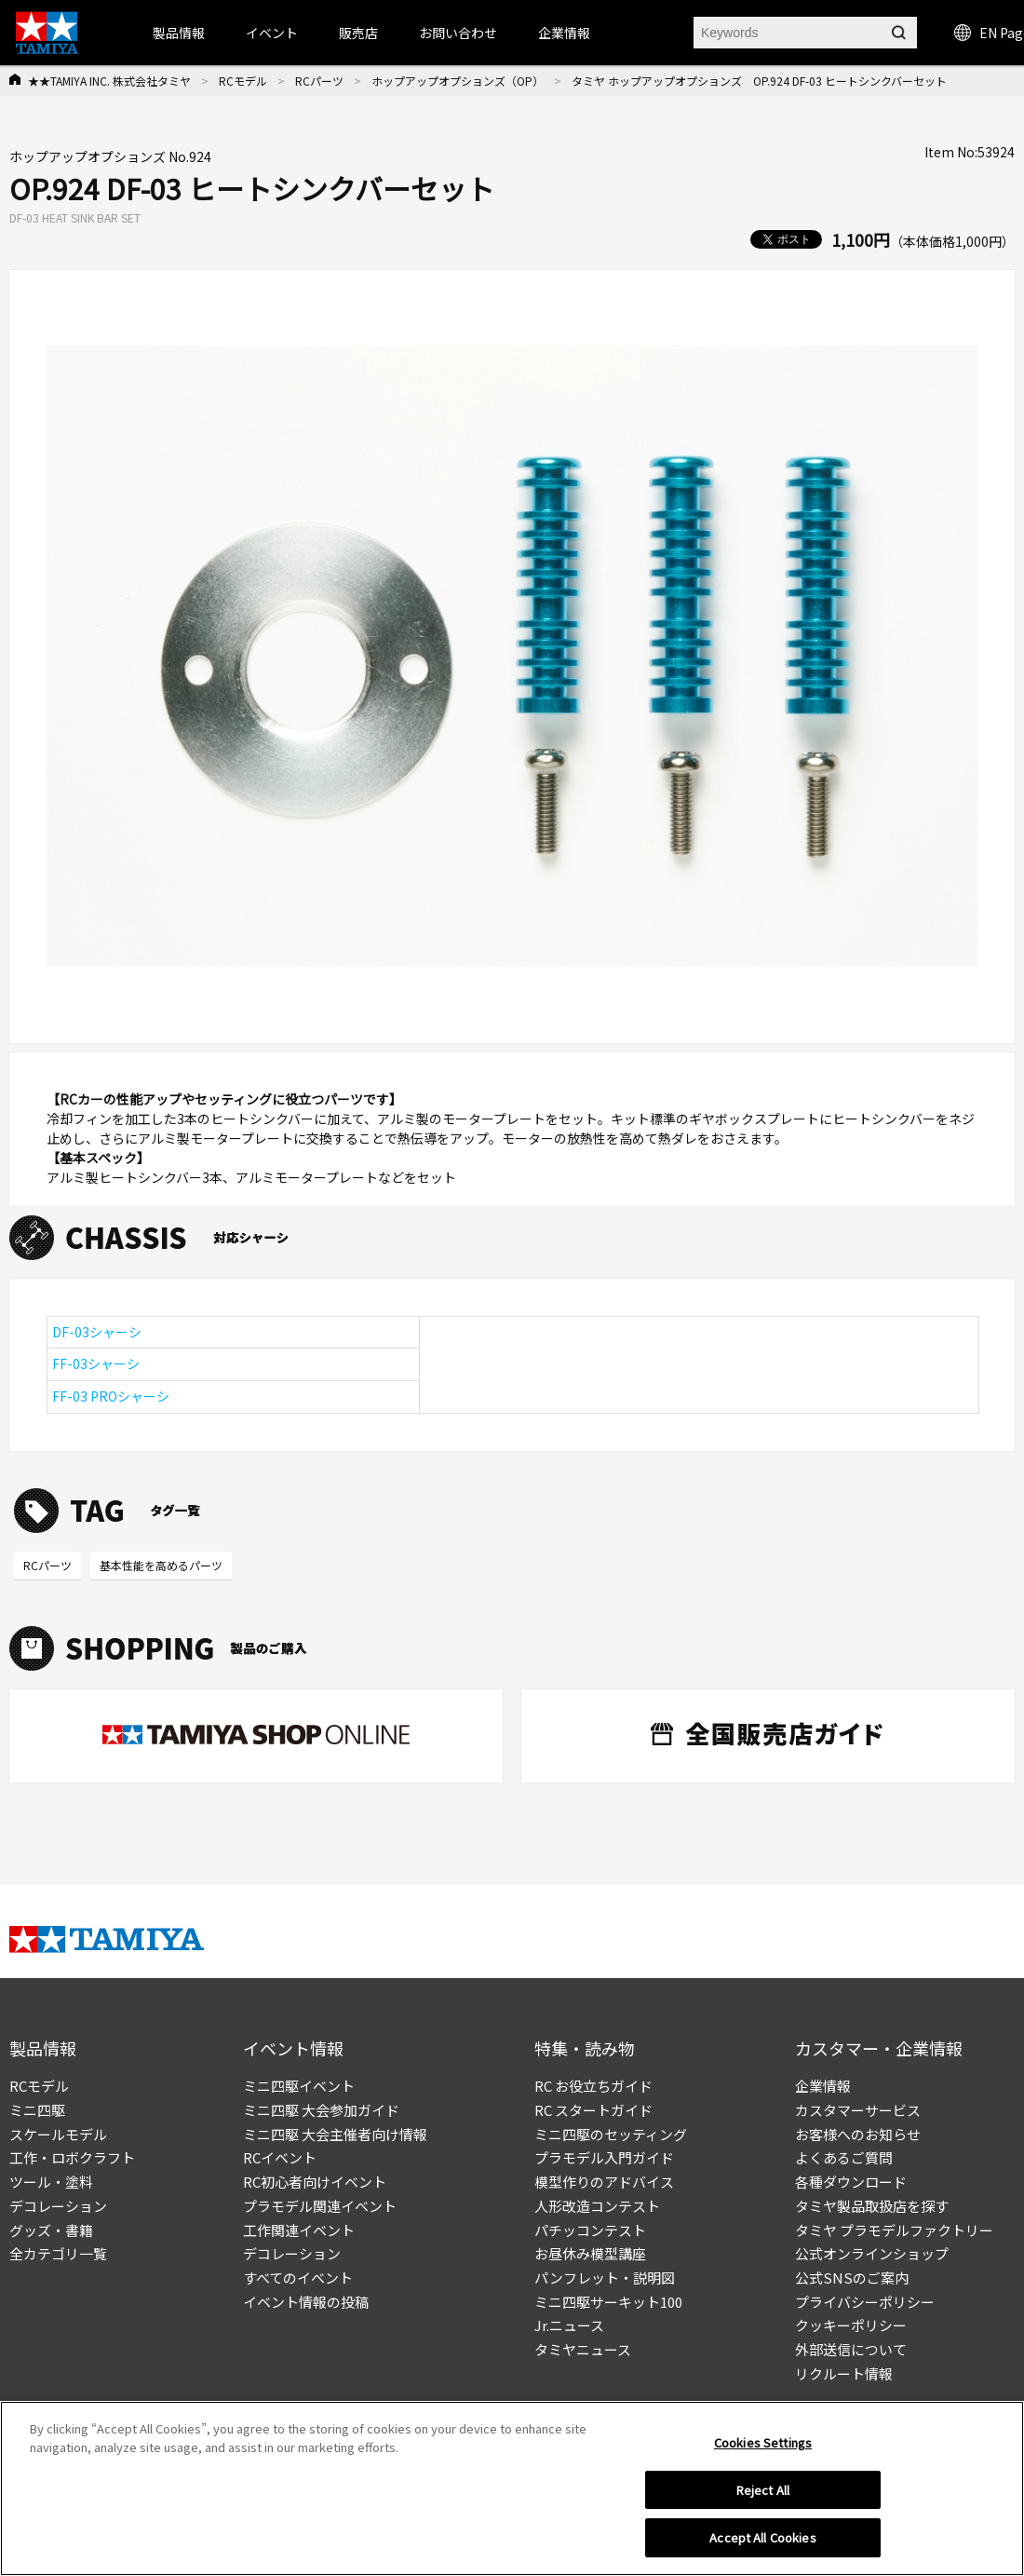 Image resolution: width=1024 pixels, height=2576 pixels. What do you see at coordinates (763, 2442) in the screenshot?
I see `Cookies Settings` at bounding box center [763, 2442].